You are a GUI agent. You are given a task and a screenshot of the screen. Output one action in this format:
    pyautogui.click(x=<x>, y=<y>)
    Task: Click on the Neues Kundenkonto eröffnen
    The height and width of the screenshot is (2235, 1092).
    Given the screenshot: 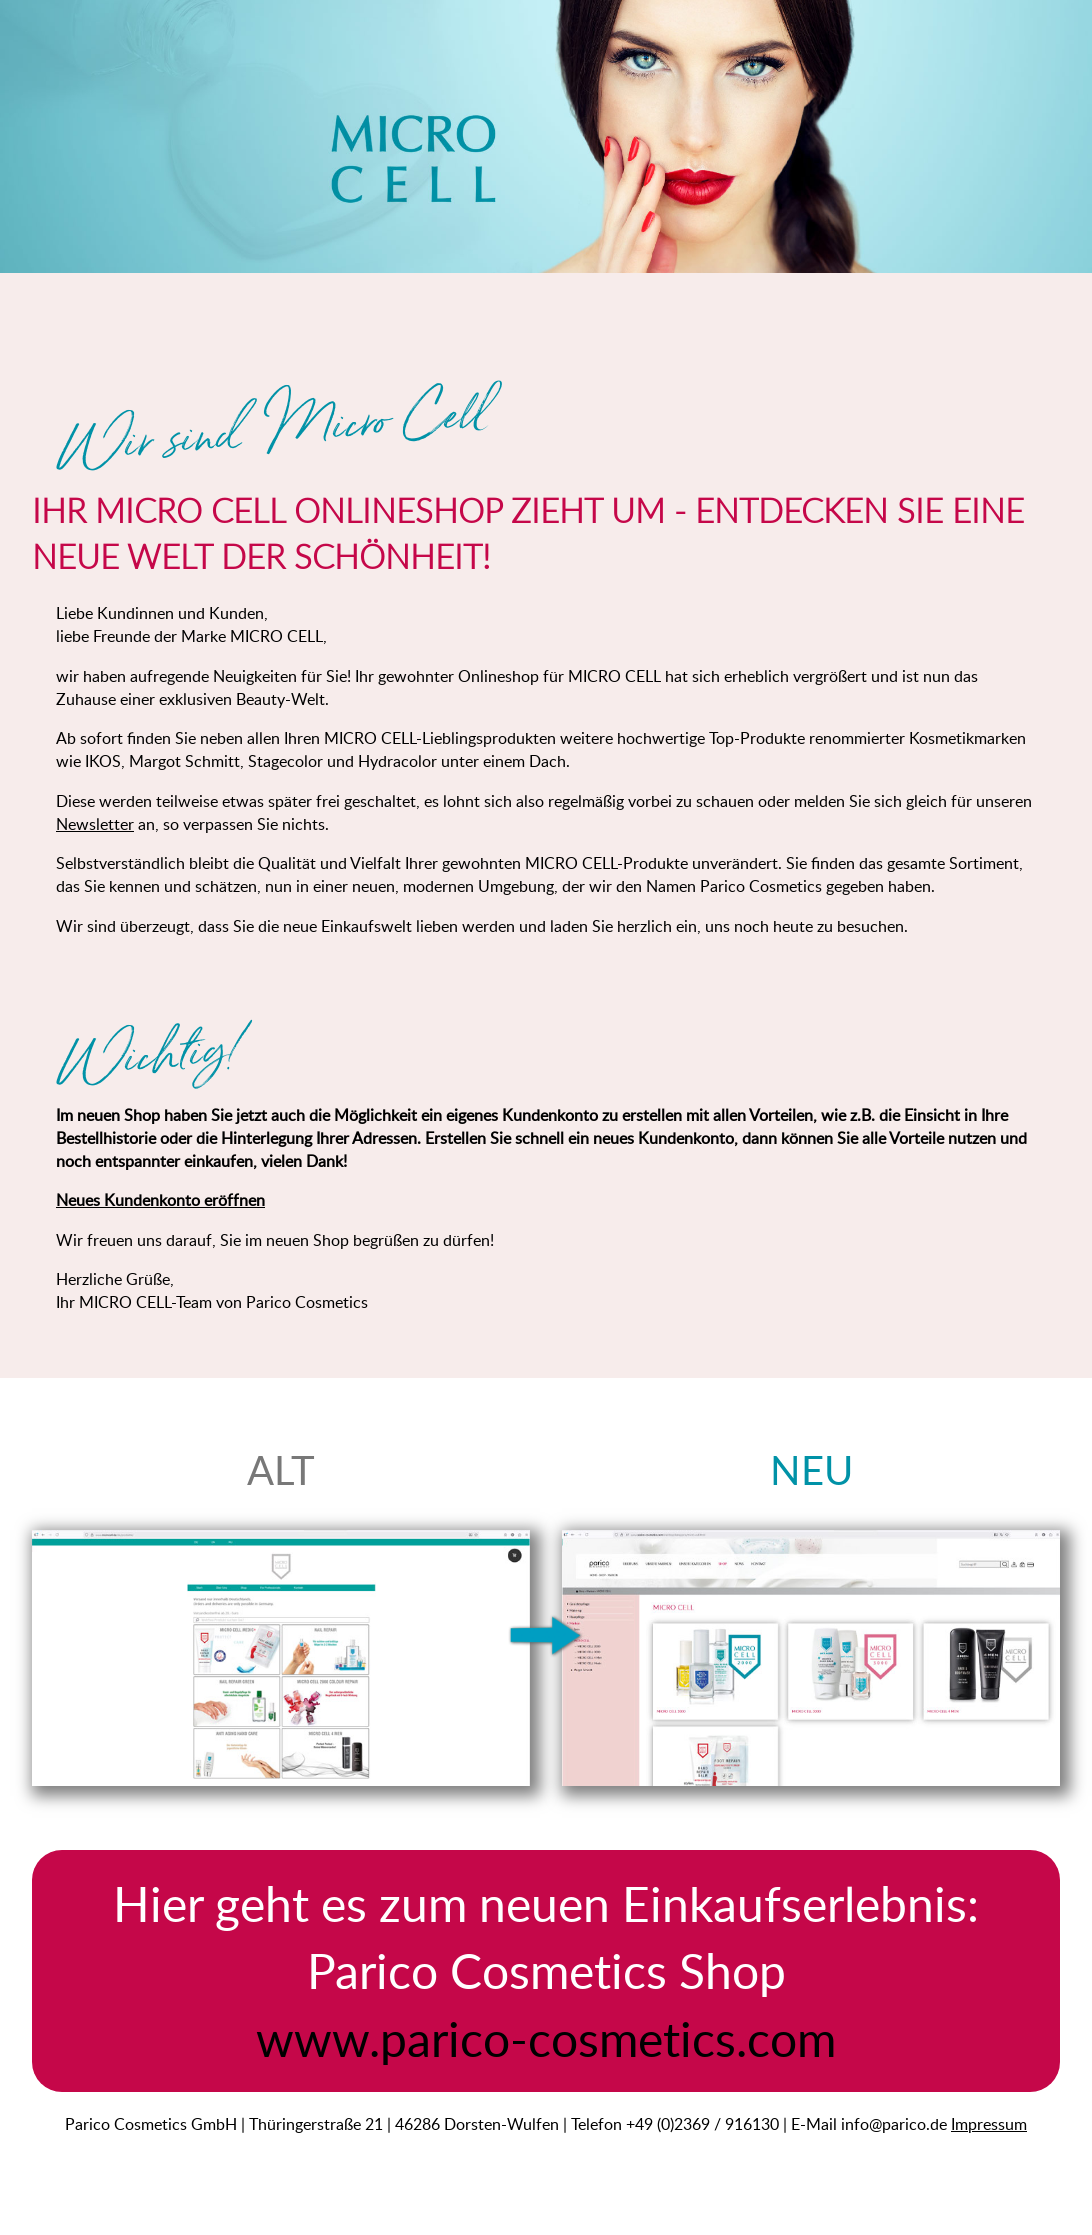 What is the action you would take?
    pyautogui.click(x=160, y=1199)
    